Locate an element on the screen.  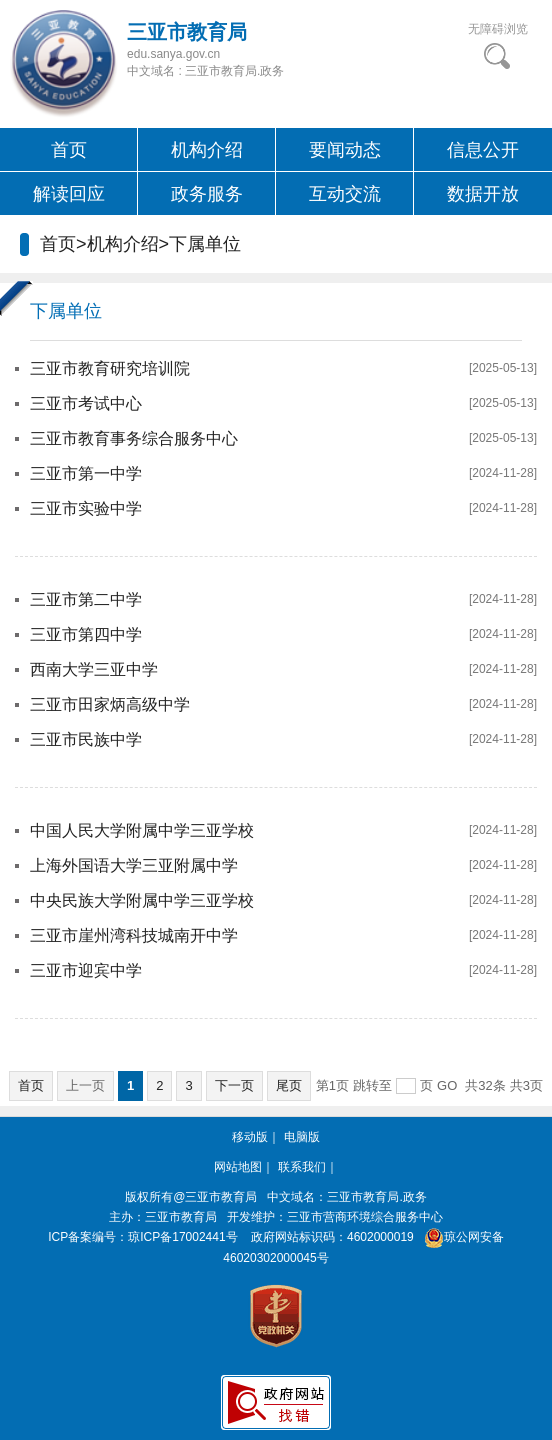
互动交流 is located at coordinates (345, 194).